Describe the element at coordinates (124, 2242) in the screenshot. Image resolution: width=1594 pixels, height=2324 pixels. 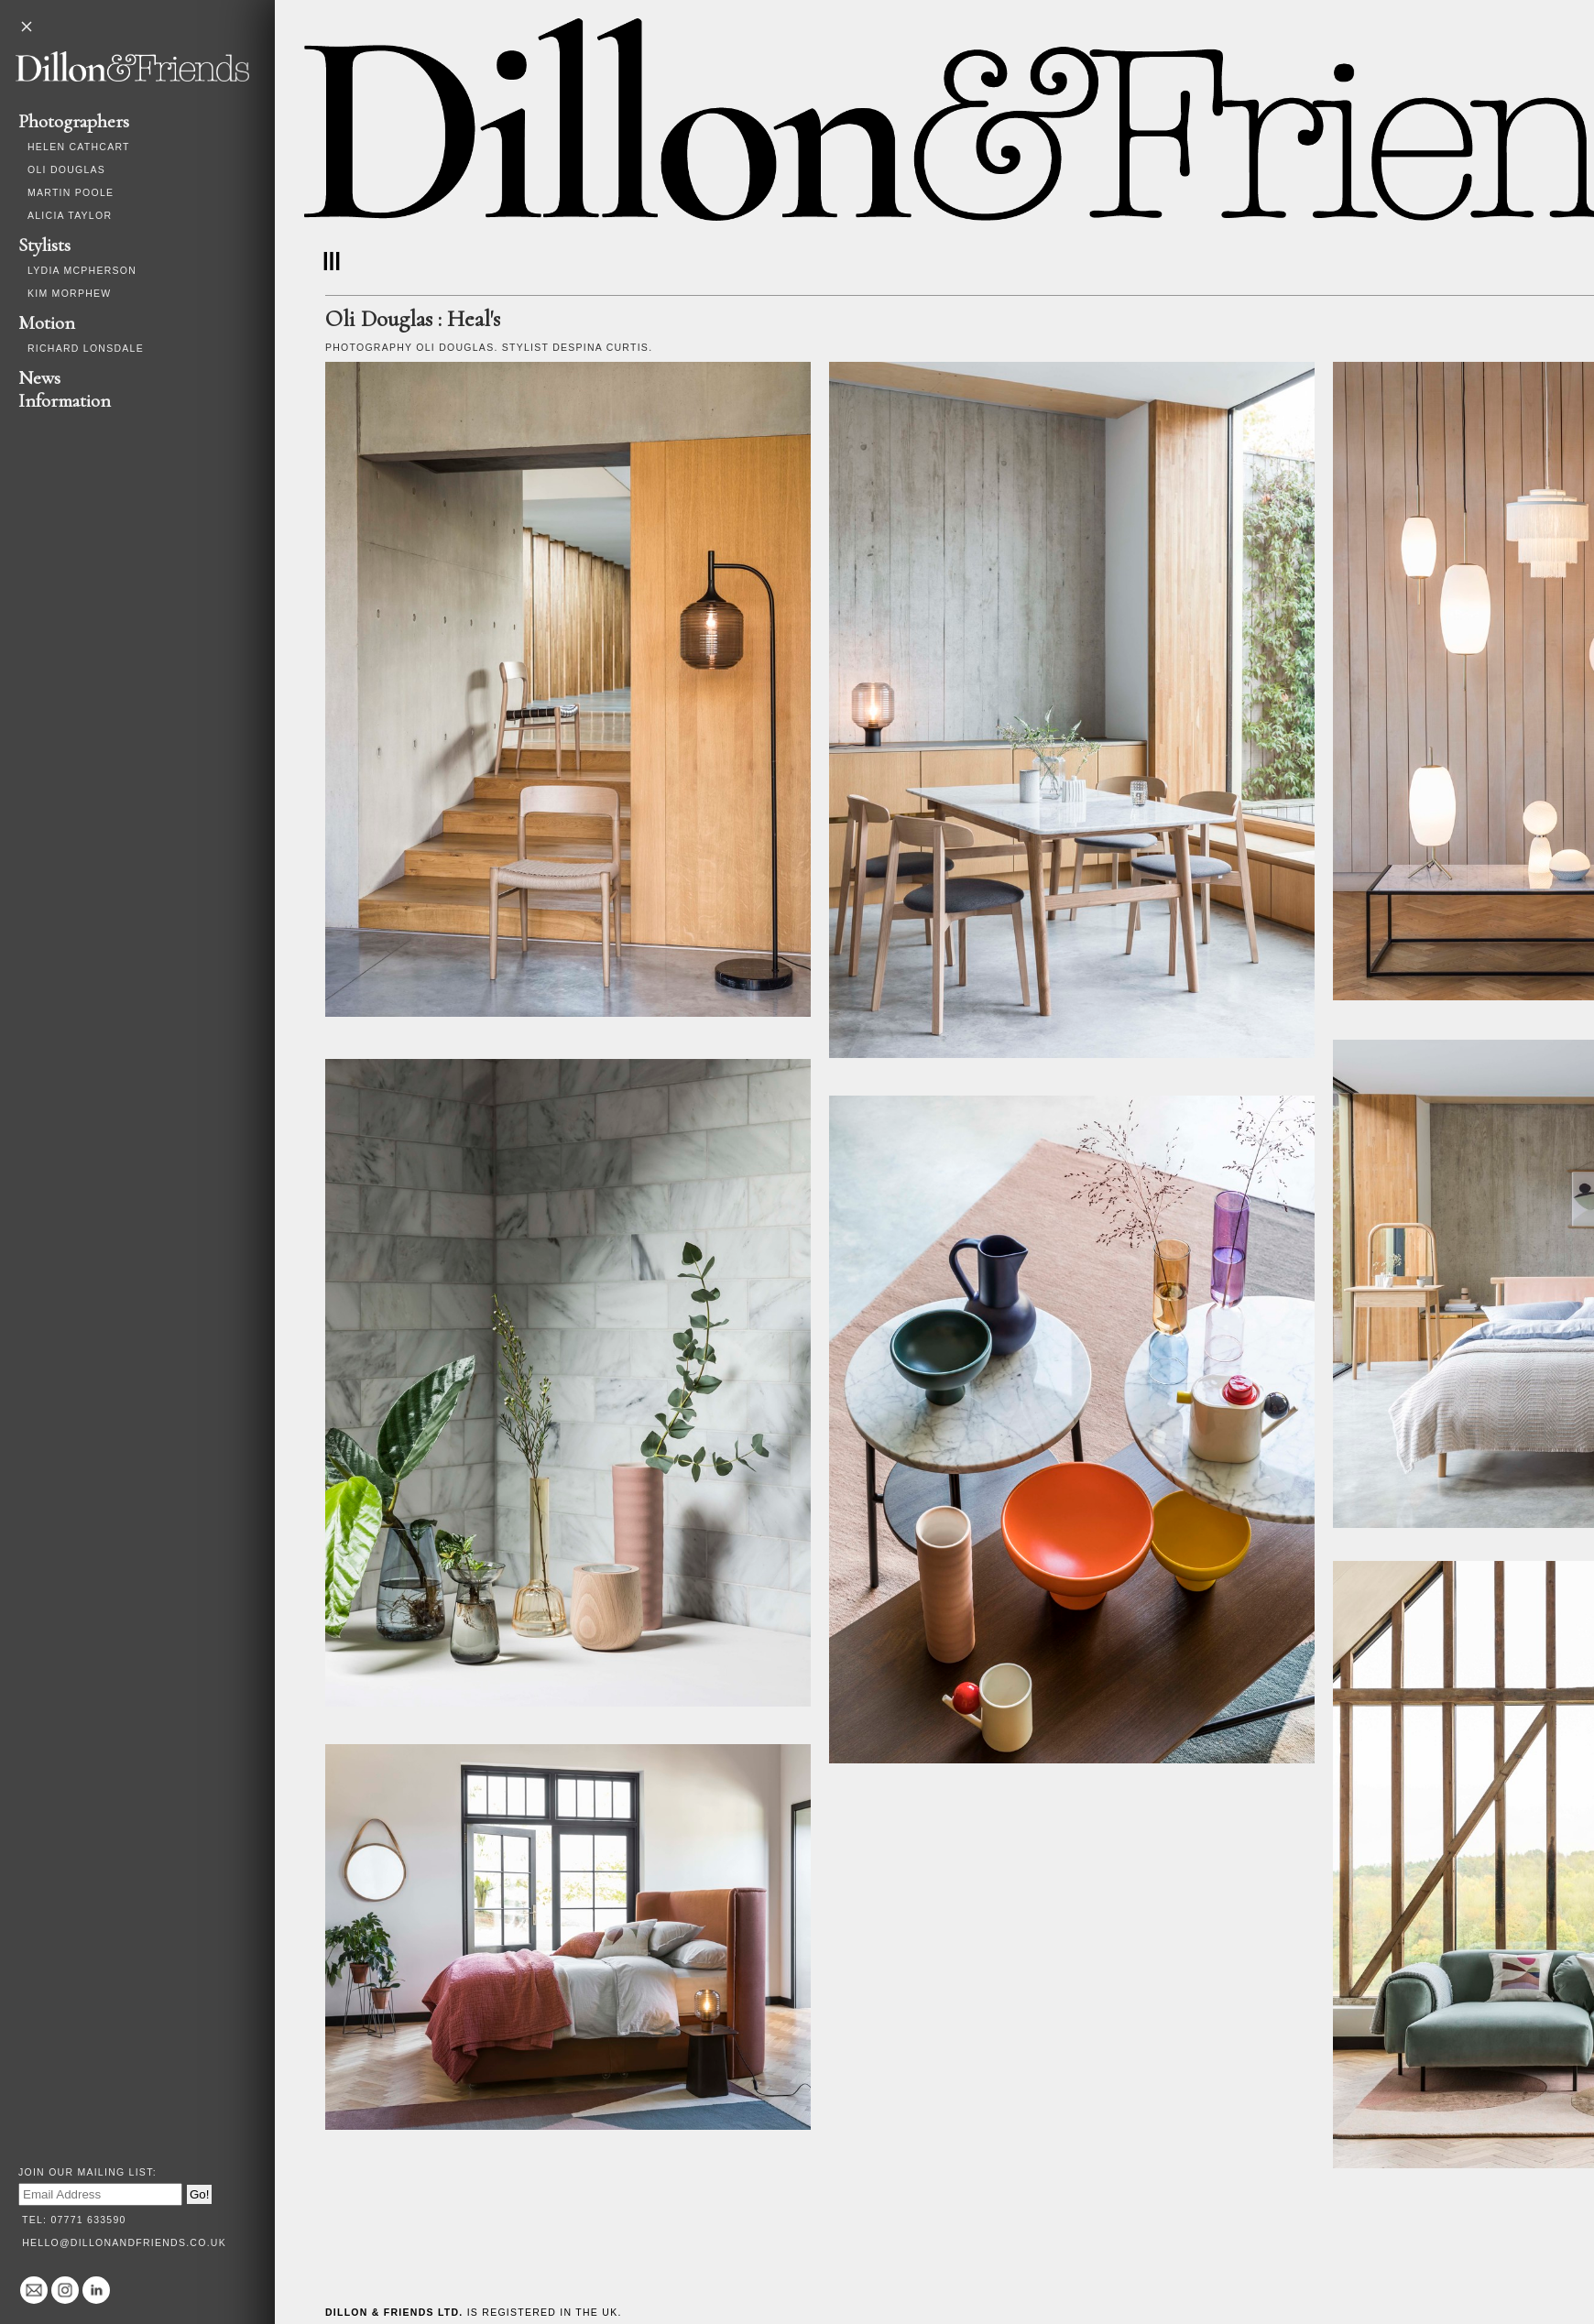
I see `hello@dillonandfriends.co.uk` at that location.